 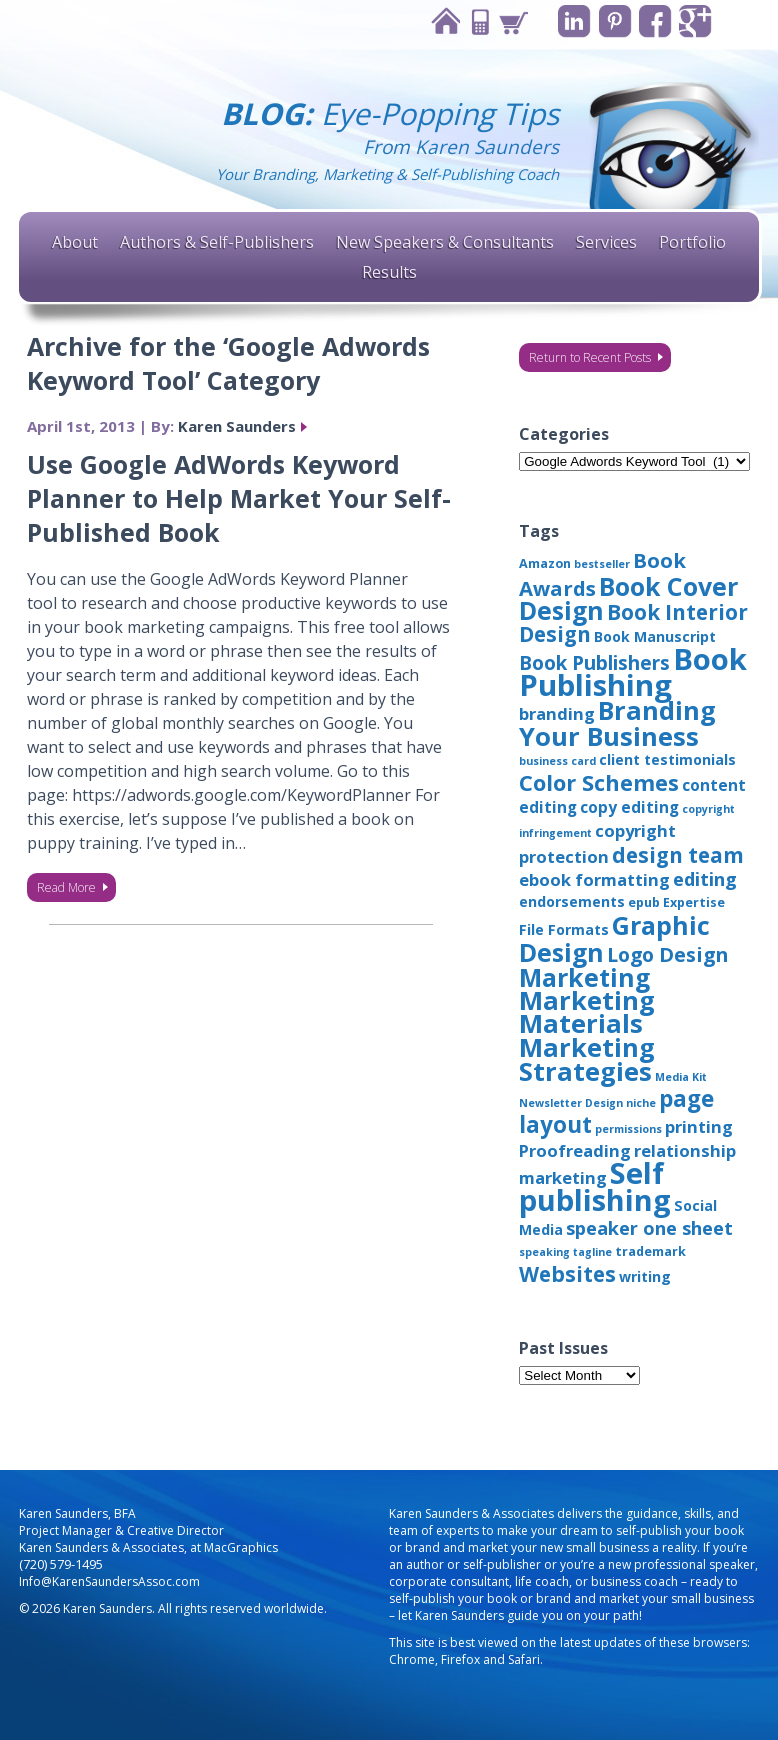 I want to click on business card [business card (2 items)], so click(x=557, y=761).